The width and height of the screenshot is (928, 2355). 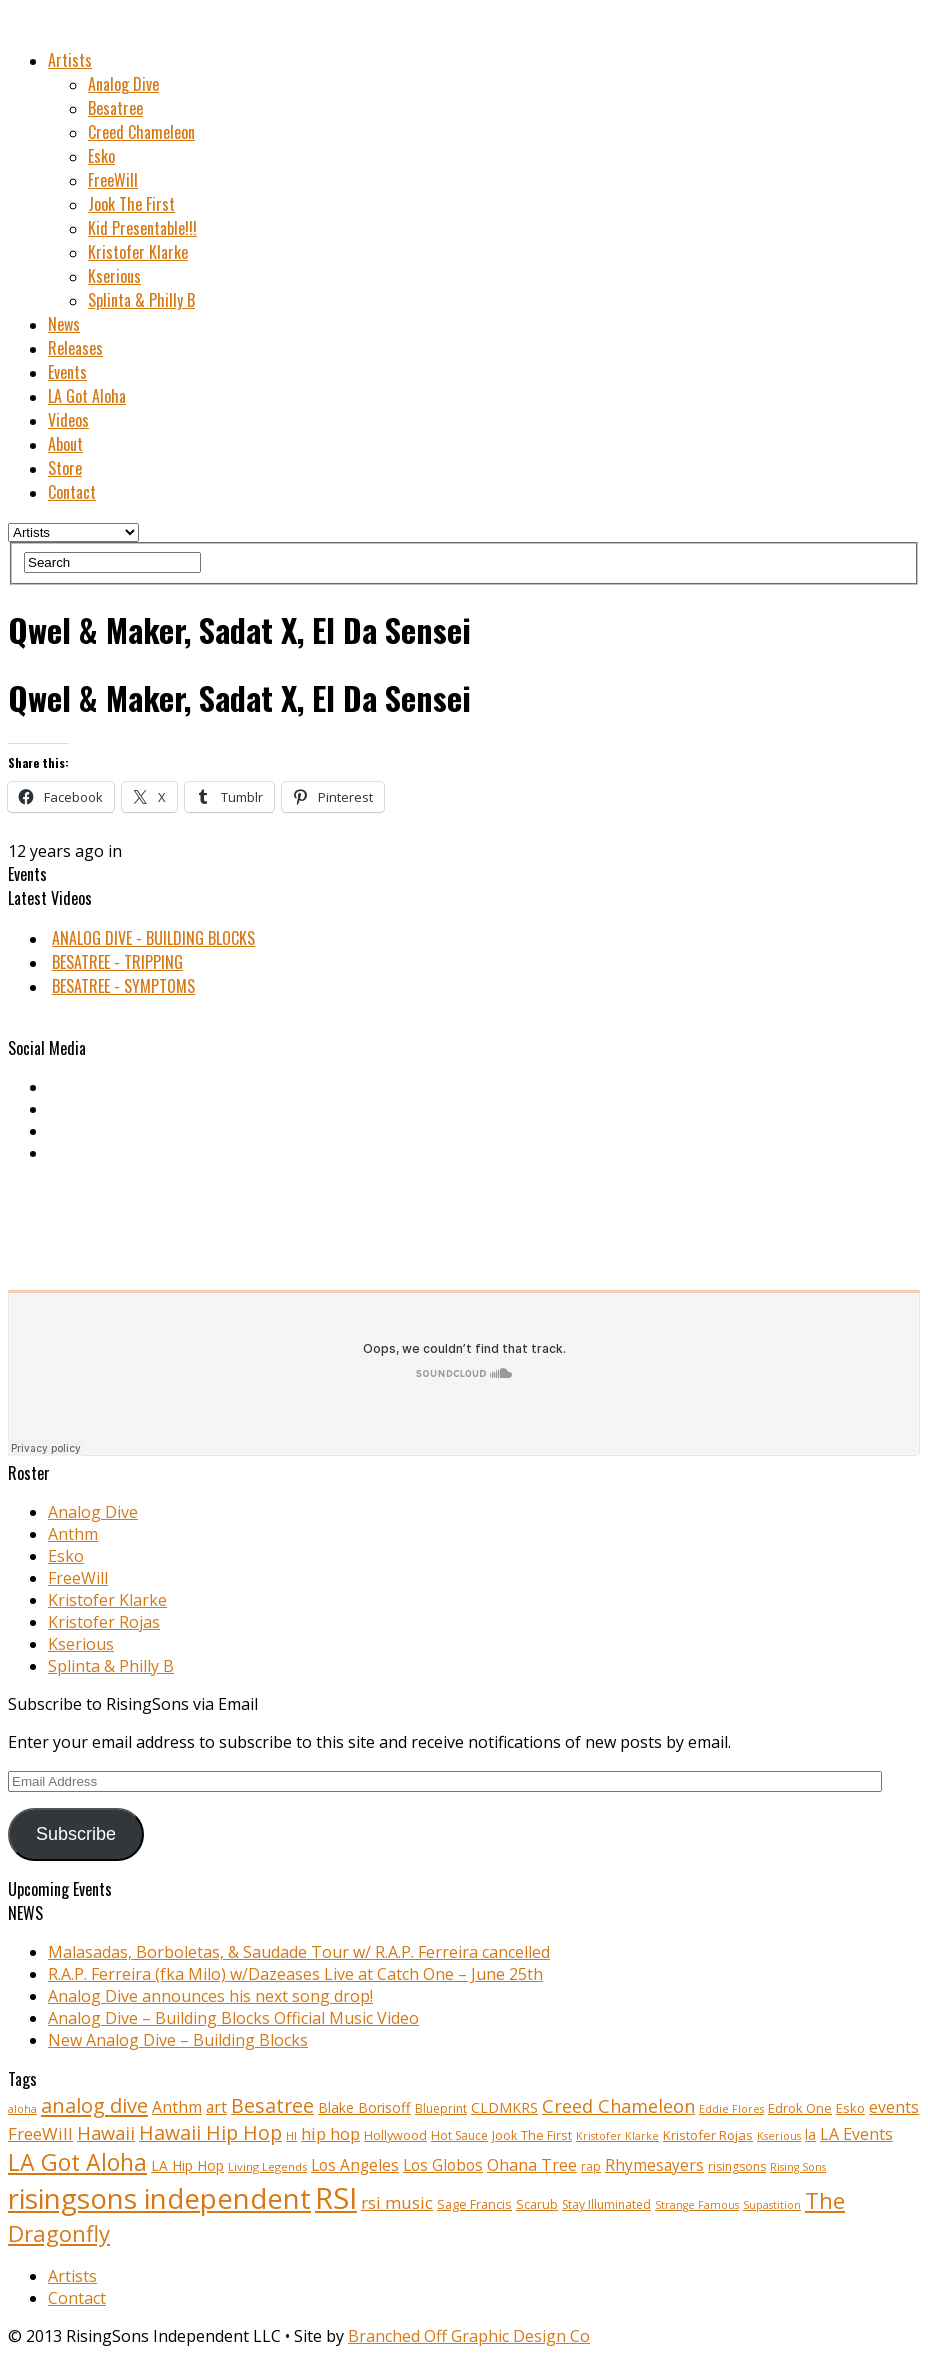 I want to click on Rhymesayers [Rhymesayers (17 items)], so click(x=654, y=2165).